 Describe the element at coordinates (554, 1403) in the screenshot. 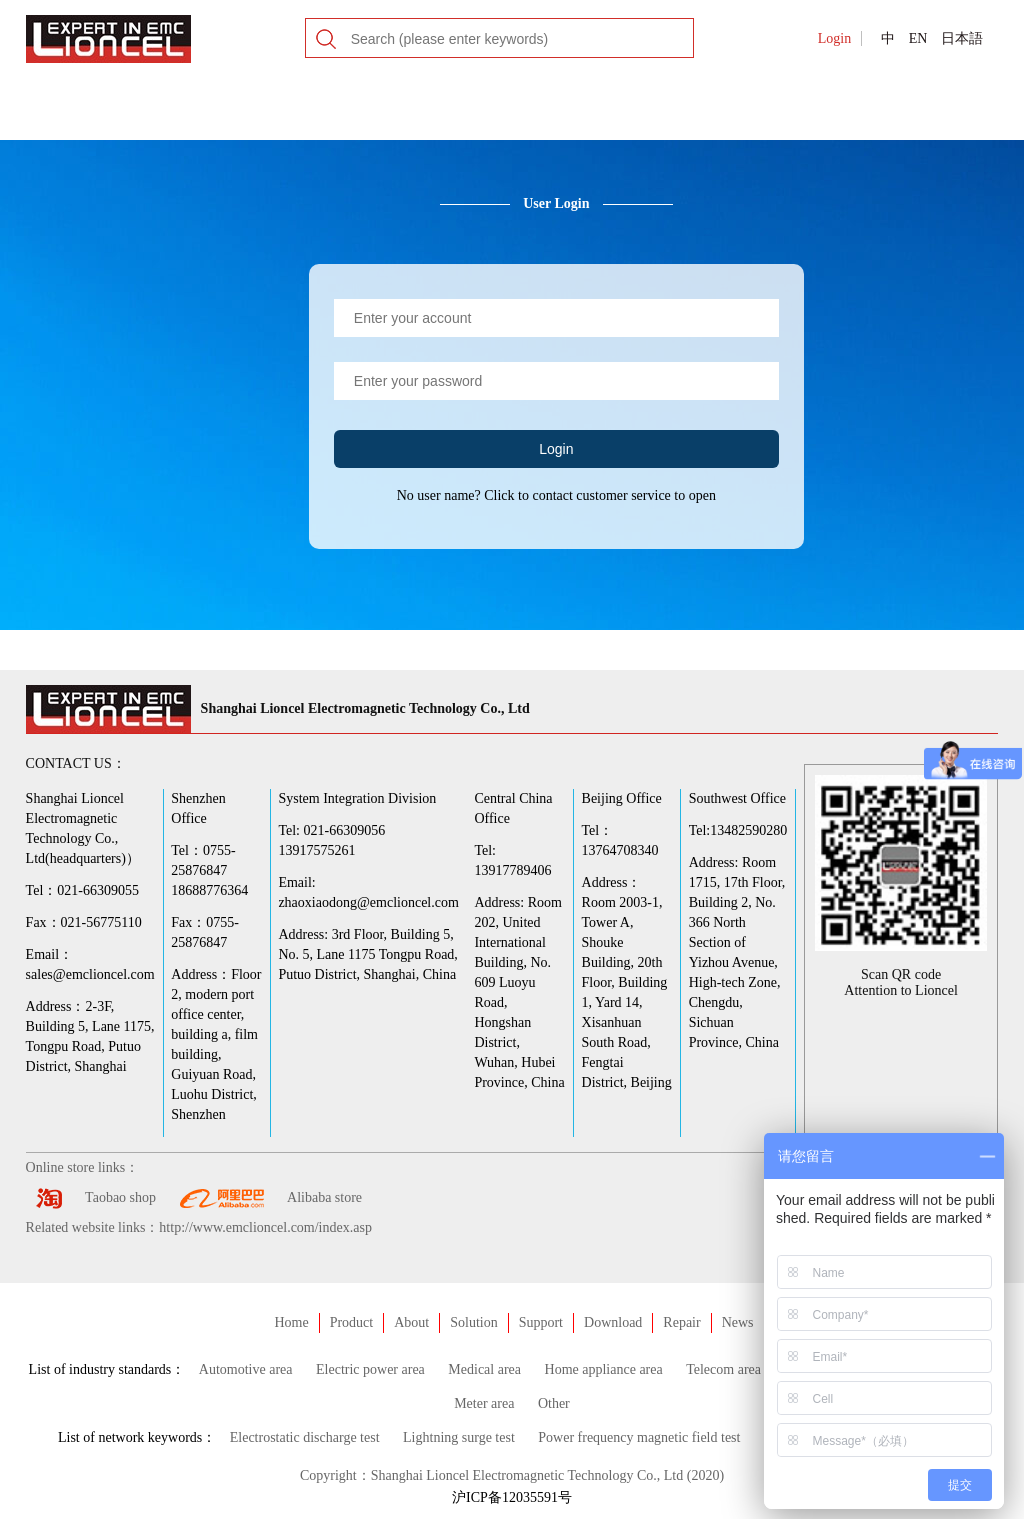

I see `Other` at that location.